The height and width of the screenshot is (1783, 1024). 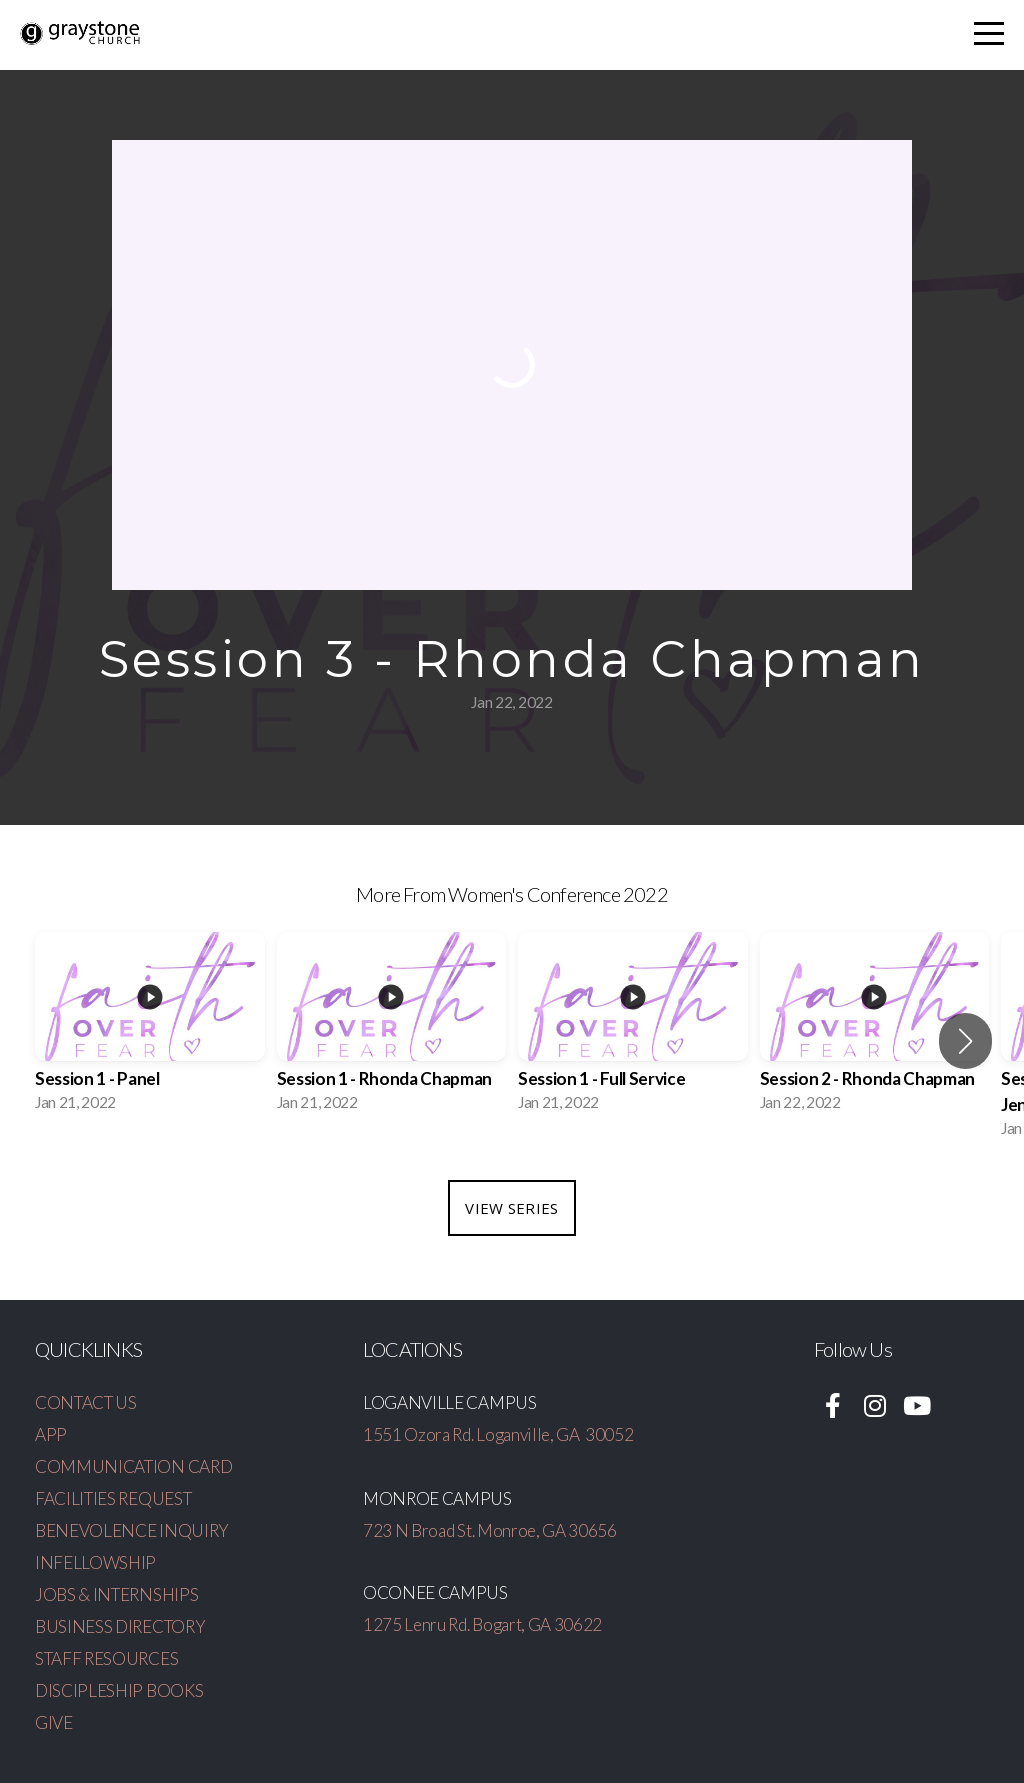 I want to click on COMMUNICATION CARD, so click(x=133, y=1466).